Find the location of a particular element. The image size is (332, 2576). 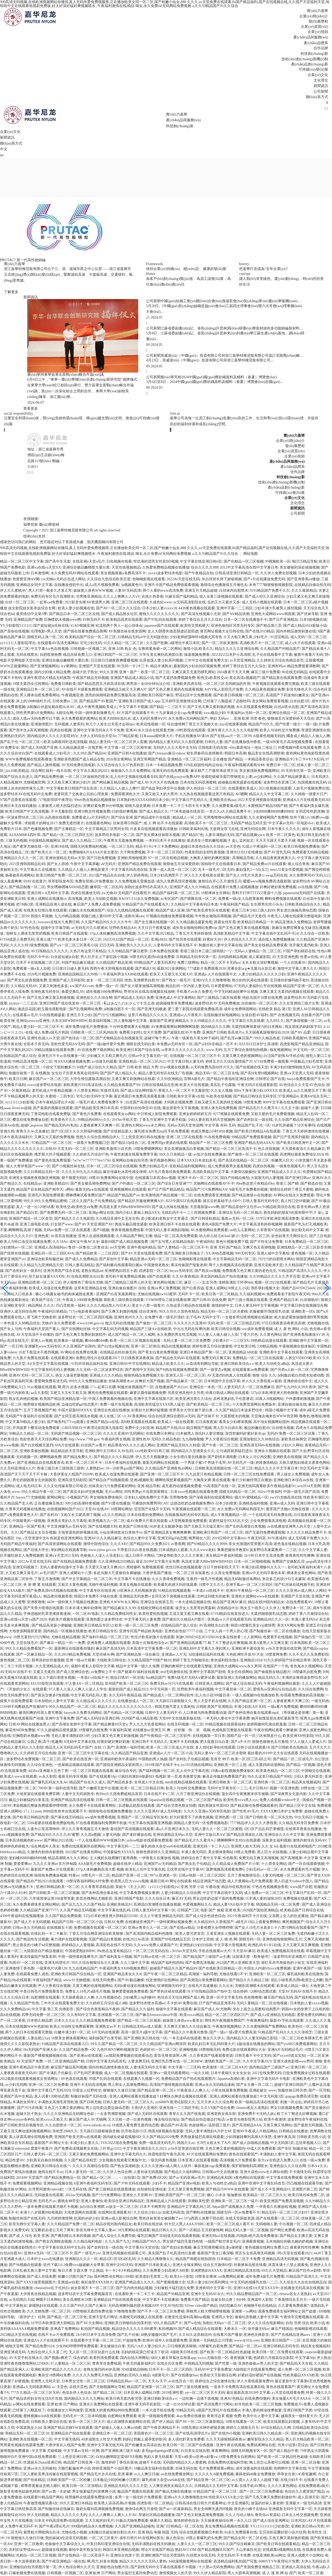

狂野欧美精品AⅤ is located at coordinates (122, 928).